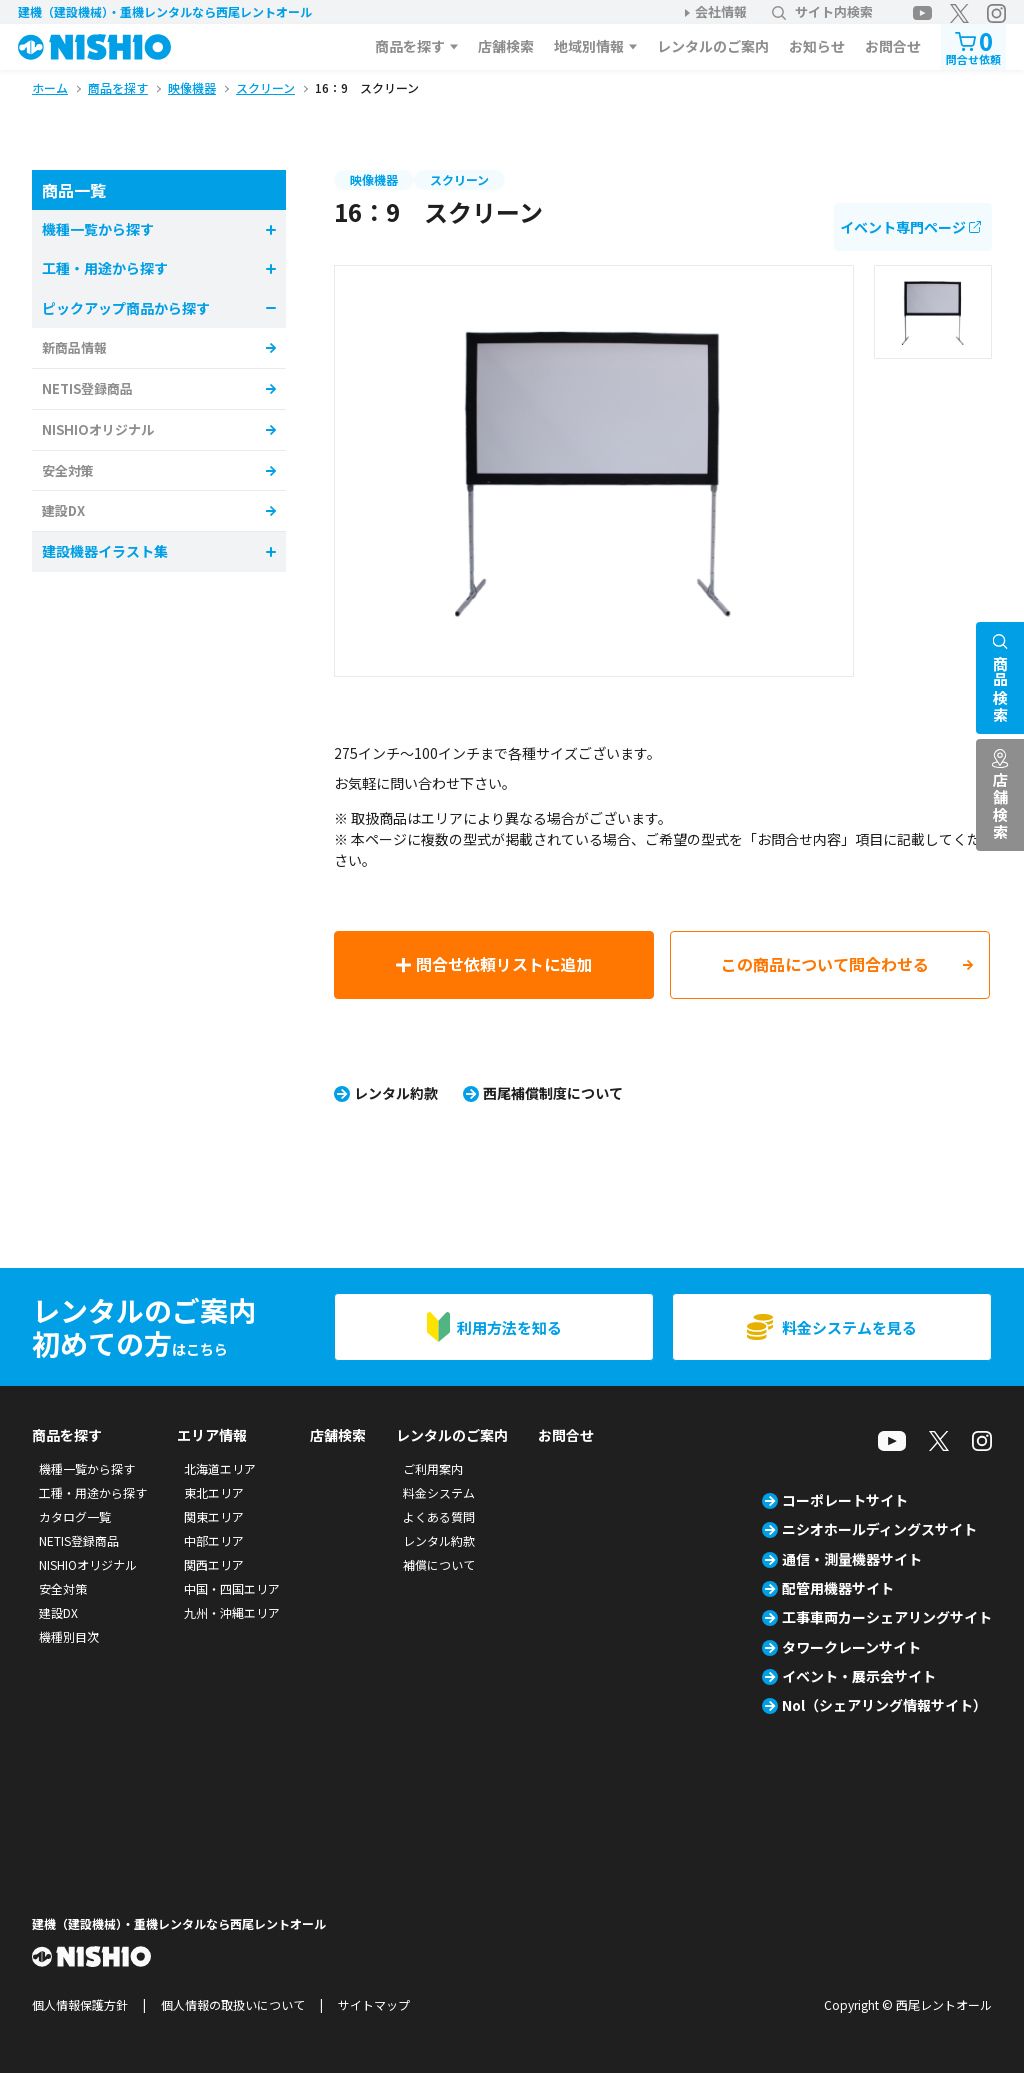 Image resolution: width=1024 pixels, height=2073 pixels. I want to click on ご利用案内, so click(433, 1468).